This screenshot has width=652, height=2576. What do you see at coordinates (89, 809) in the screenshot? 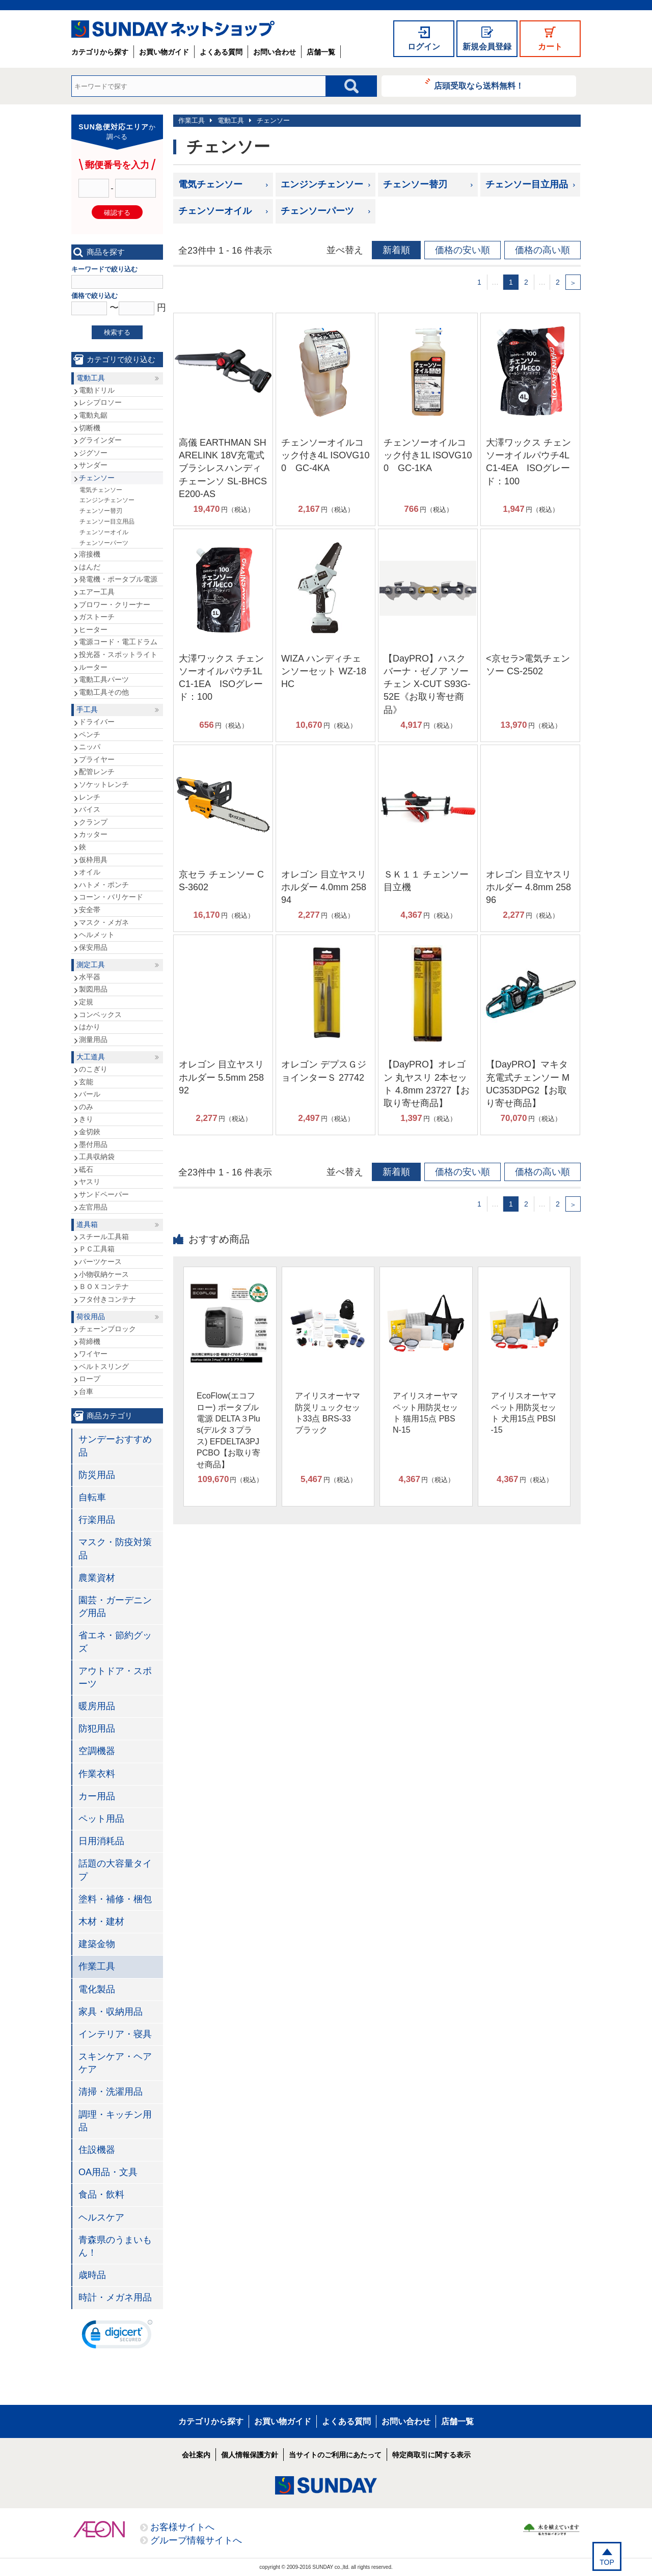
I see `バイス` at bounding box center [89, 809].